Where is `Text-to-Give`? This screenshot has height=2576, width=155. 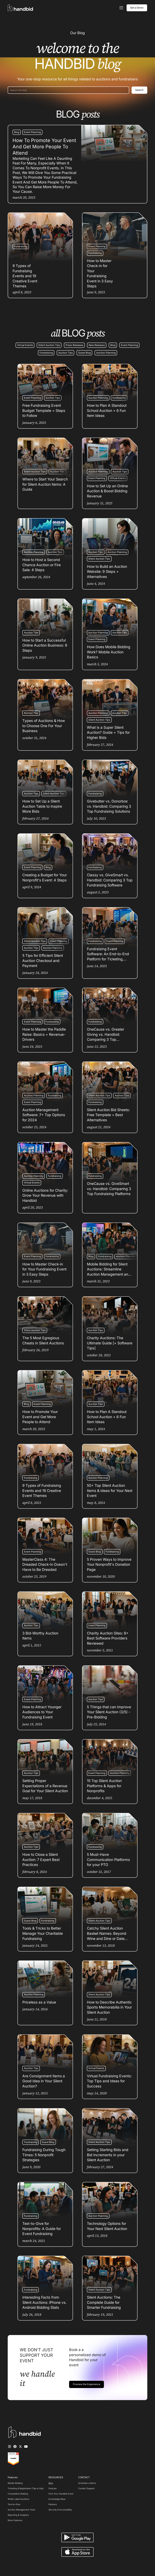
Text-to-Give is located at coordinates (14, 2504).